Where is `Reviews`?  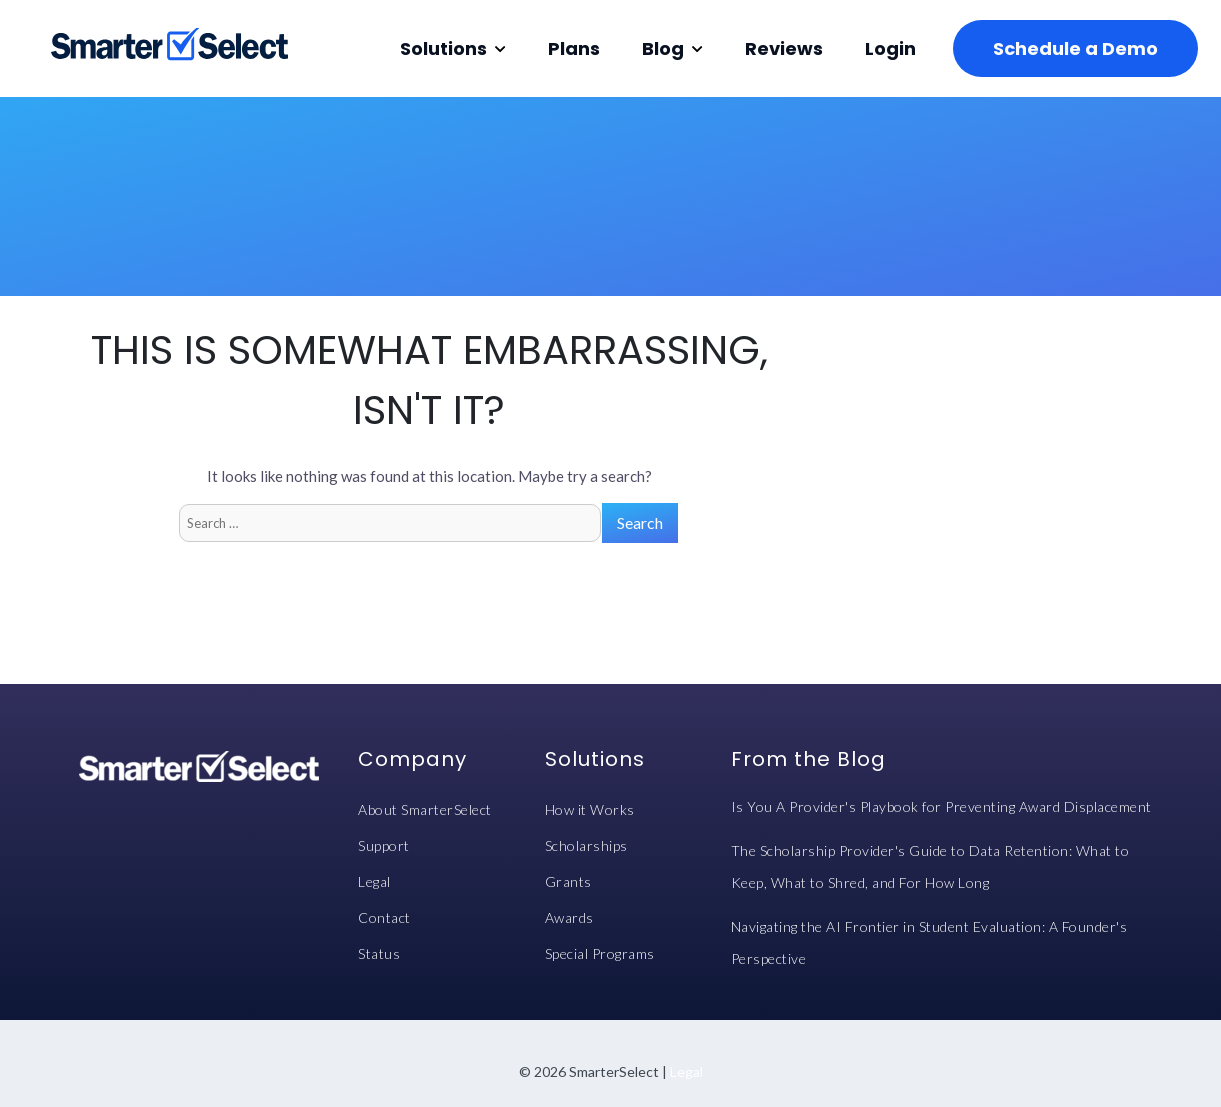 Reviews is located at coordinates (784, 48).